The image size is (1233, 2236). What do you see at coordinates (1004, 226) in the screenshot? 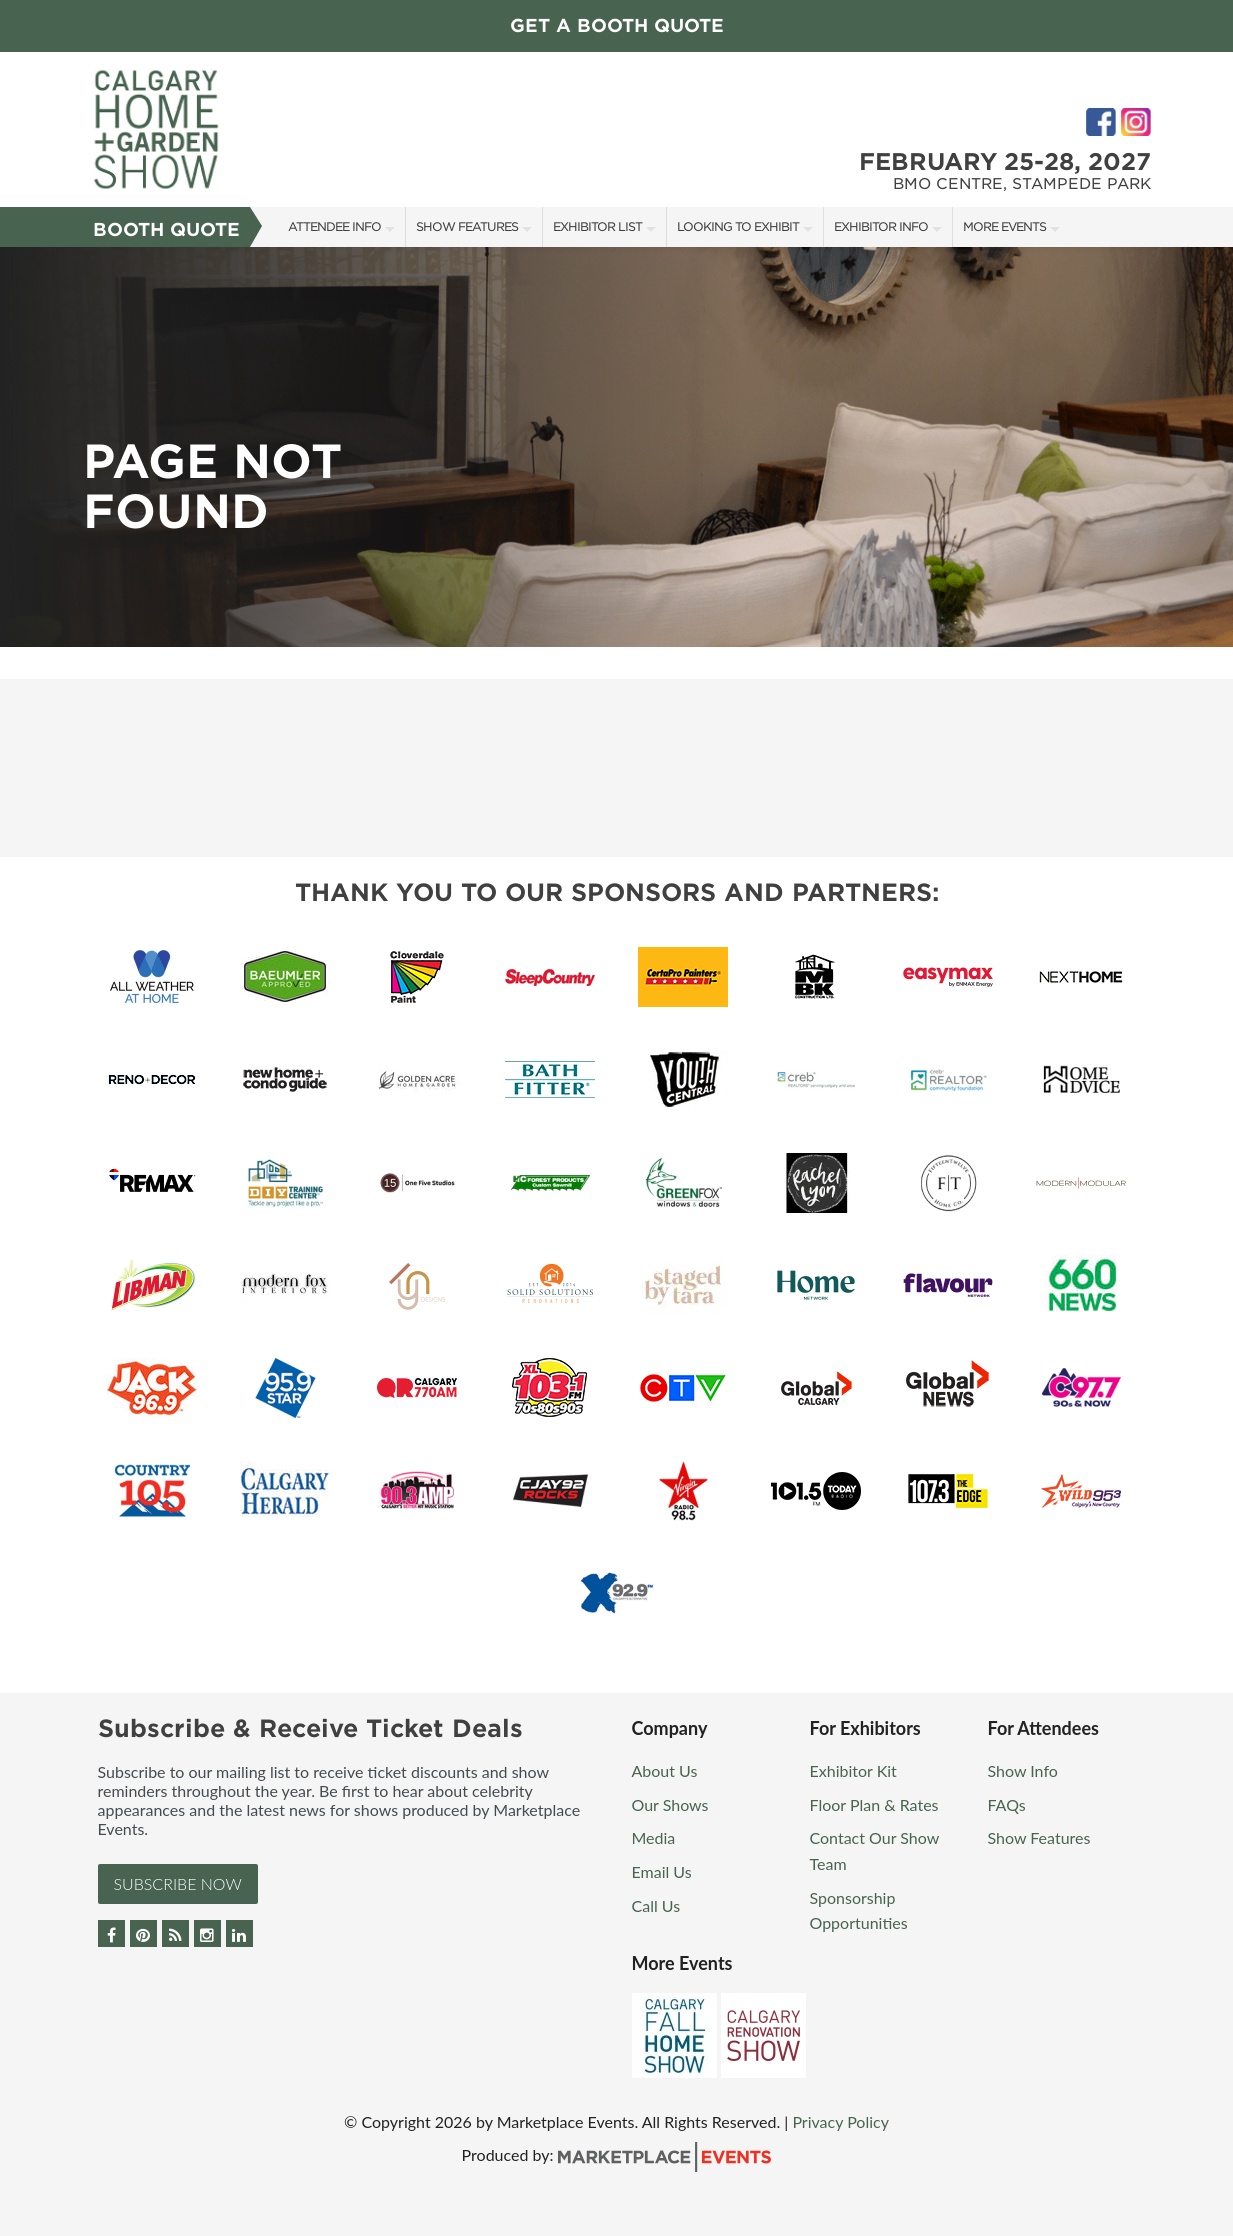
I see `More Events` at bounding box center [1004, 226].